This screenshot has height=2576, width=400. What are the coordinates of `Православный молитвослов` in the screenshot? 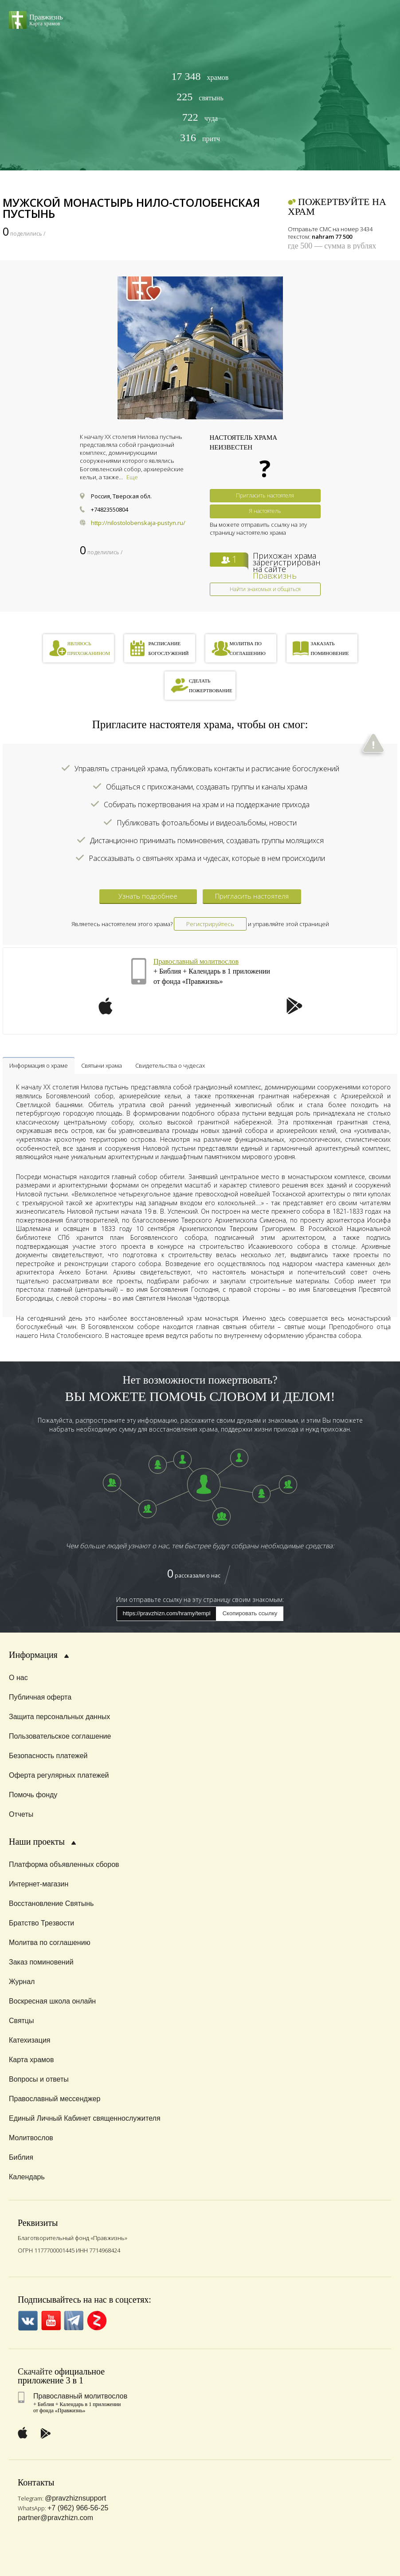 It's located at (196, 961).